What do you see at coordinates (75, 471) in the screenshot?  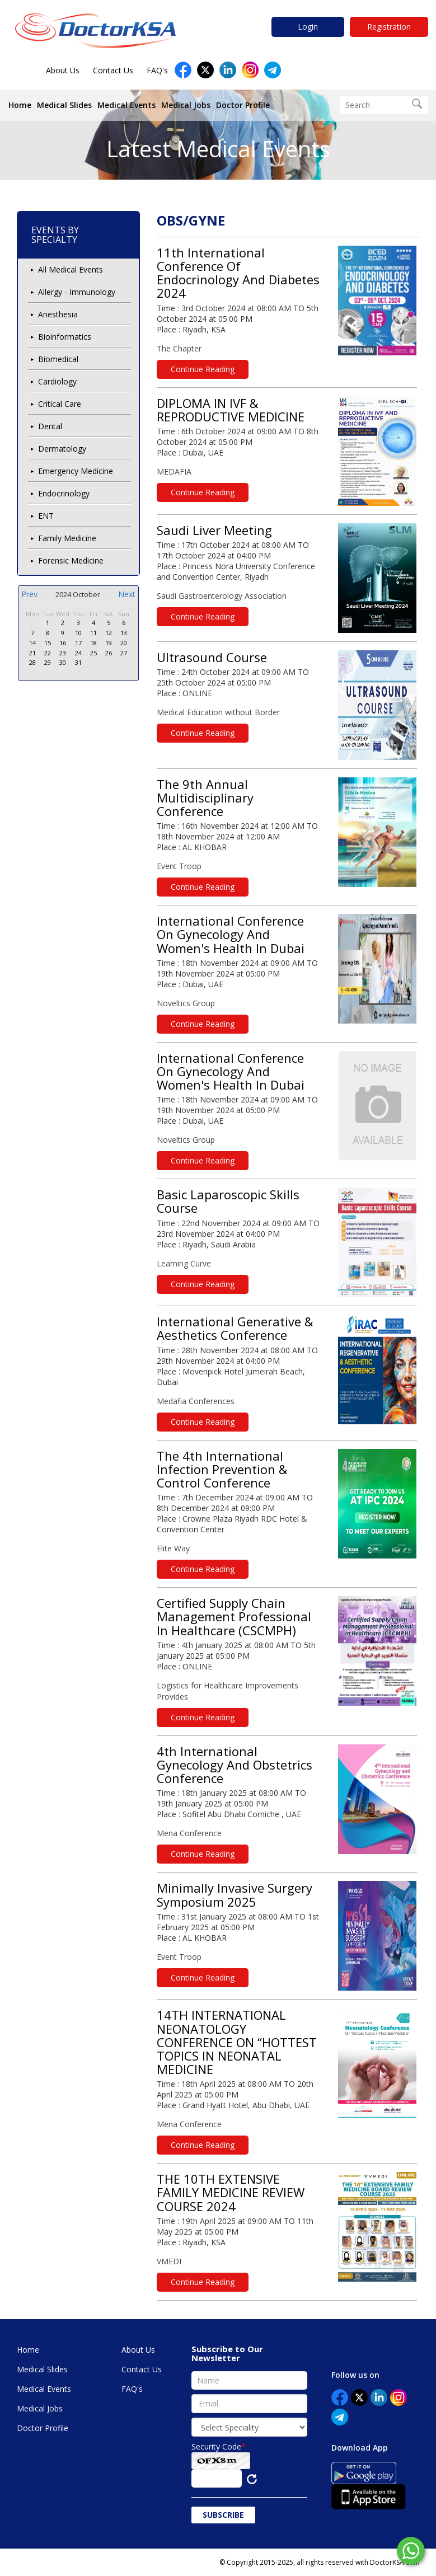 I see `Emergency Medicine` at bounding box center [75, 471].